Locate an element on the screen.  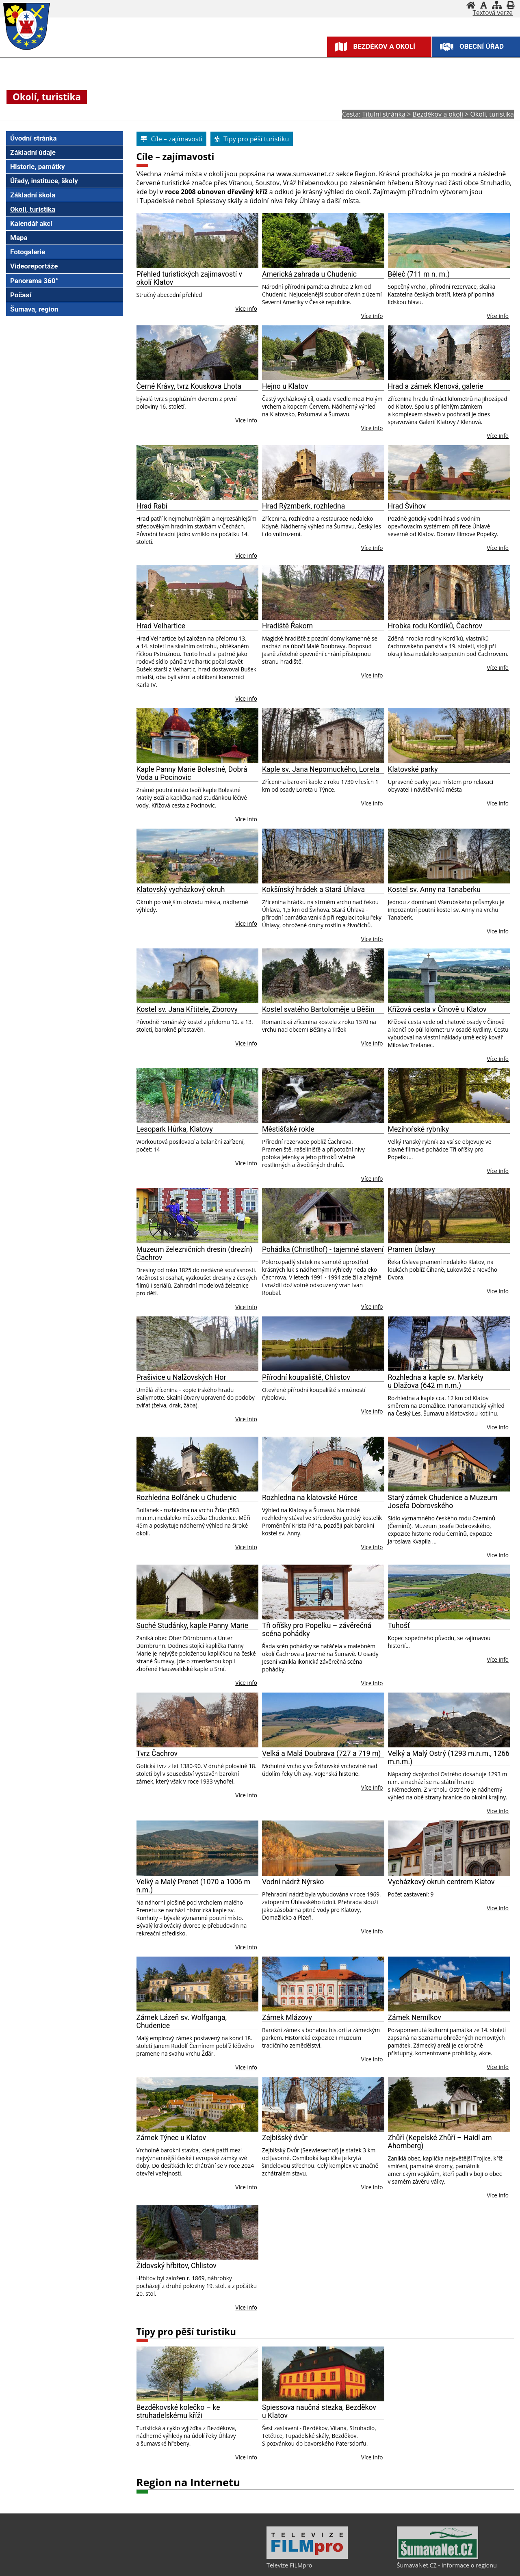
[Hrad a zámek Klenová, galerie] is located at coordinates (449, 352).